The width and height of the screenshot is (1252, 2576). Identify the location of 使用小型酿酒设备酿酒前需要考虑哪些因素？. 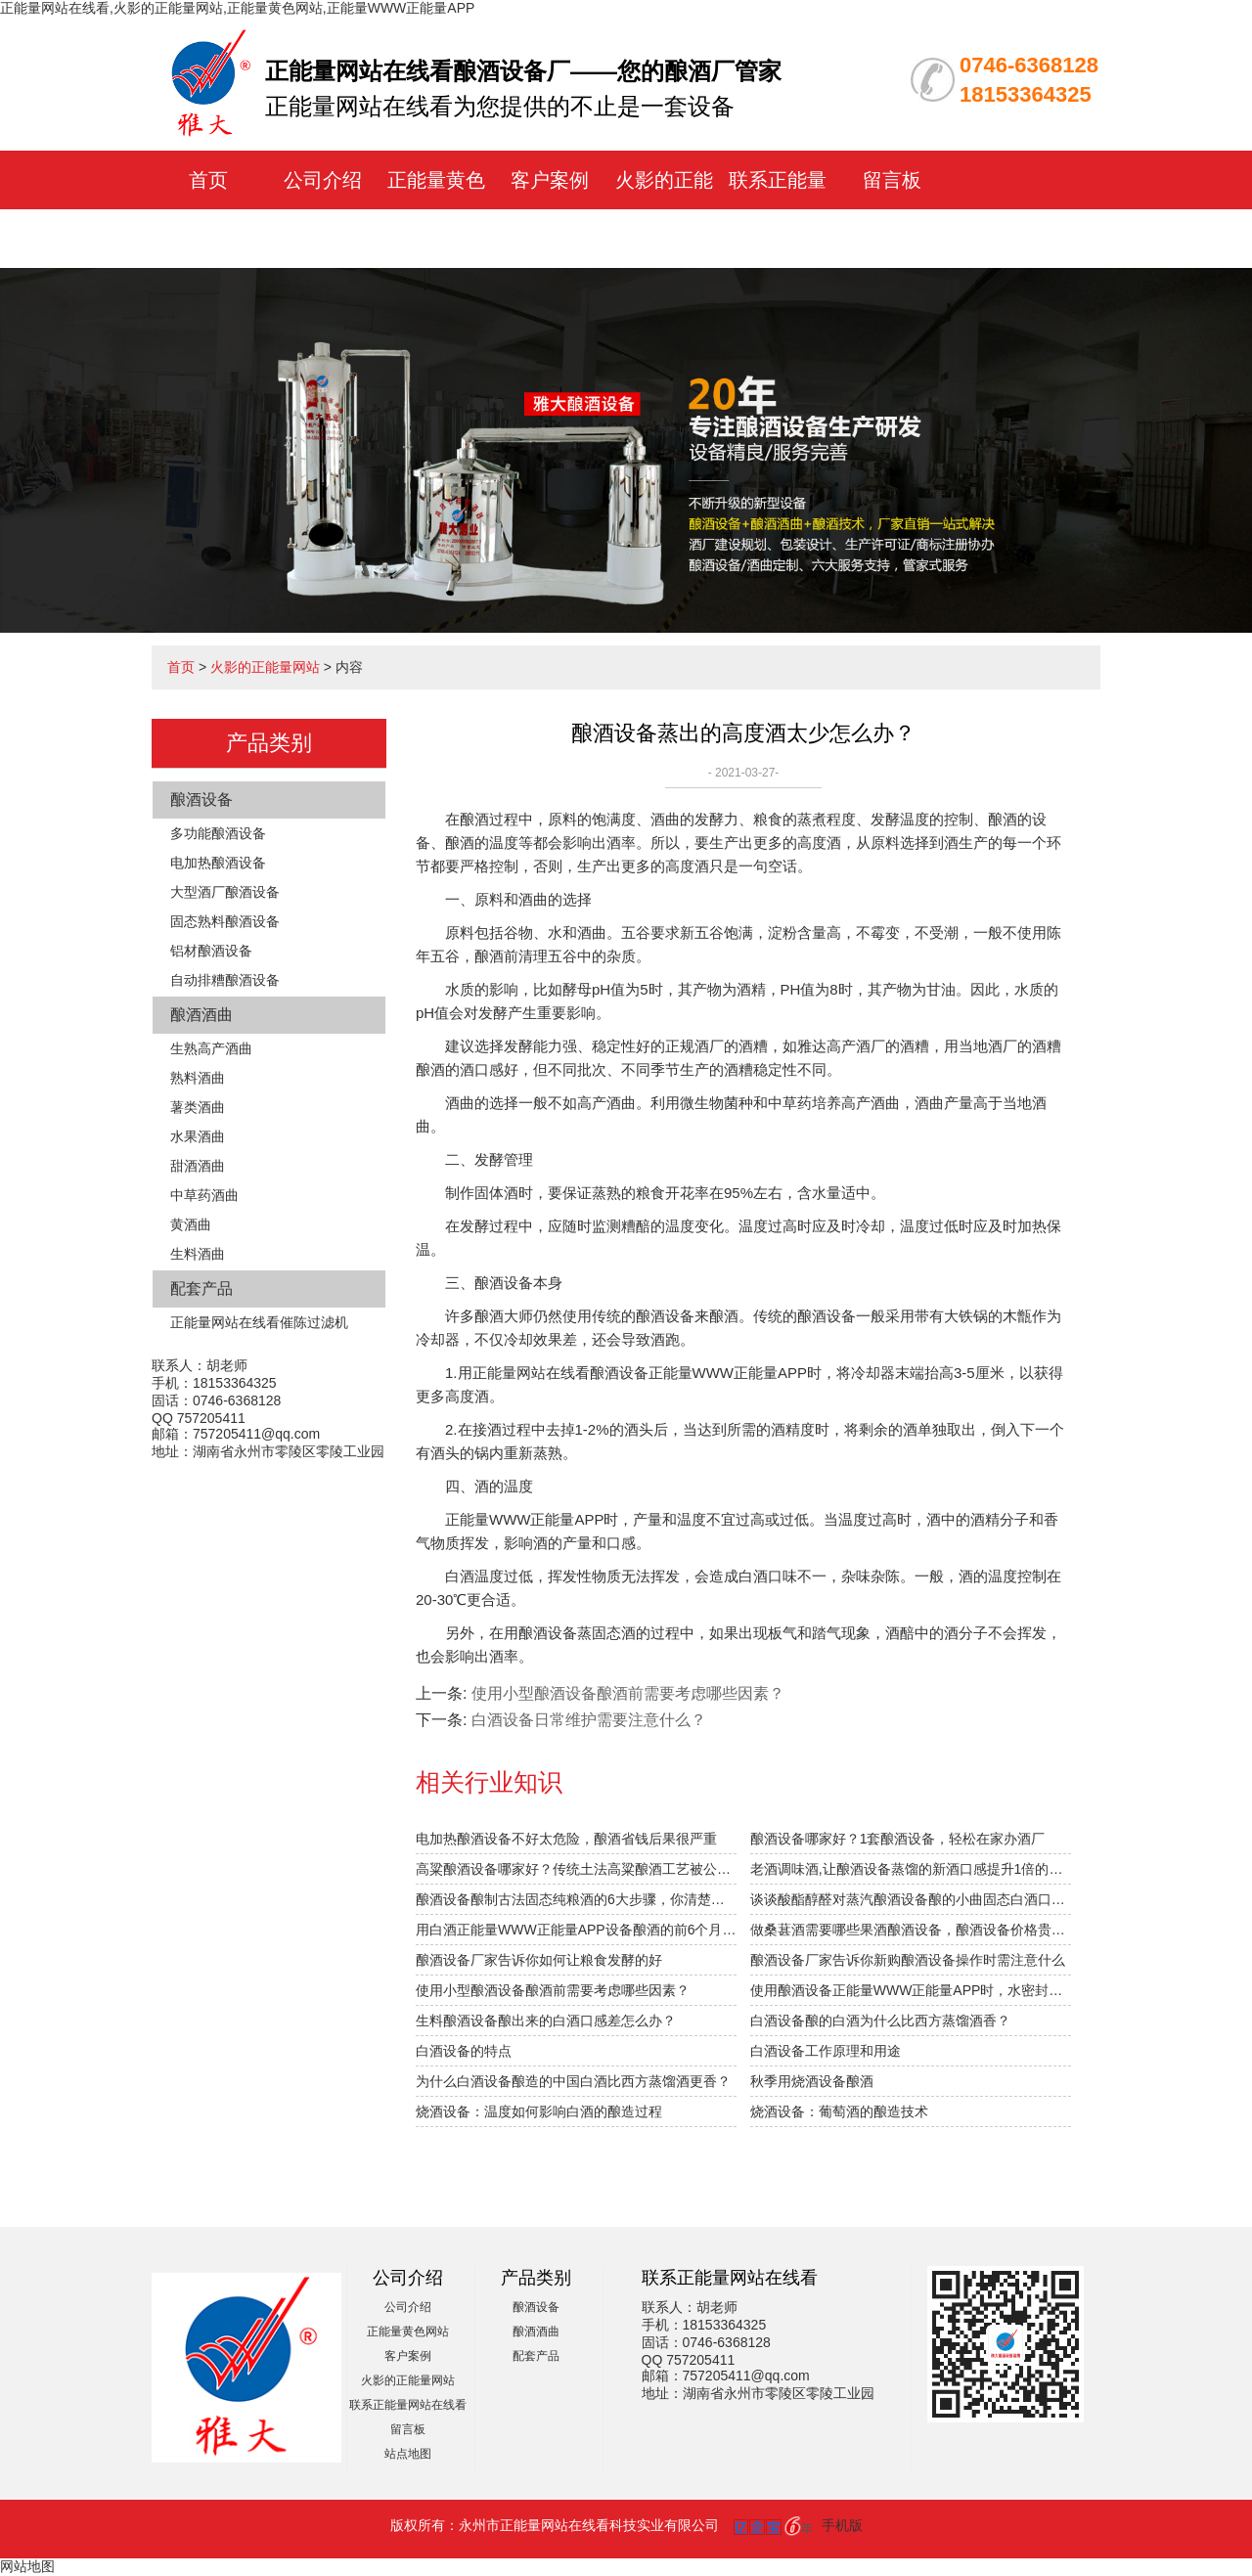
(627, 1693).